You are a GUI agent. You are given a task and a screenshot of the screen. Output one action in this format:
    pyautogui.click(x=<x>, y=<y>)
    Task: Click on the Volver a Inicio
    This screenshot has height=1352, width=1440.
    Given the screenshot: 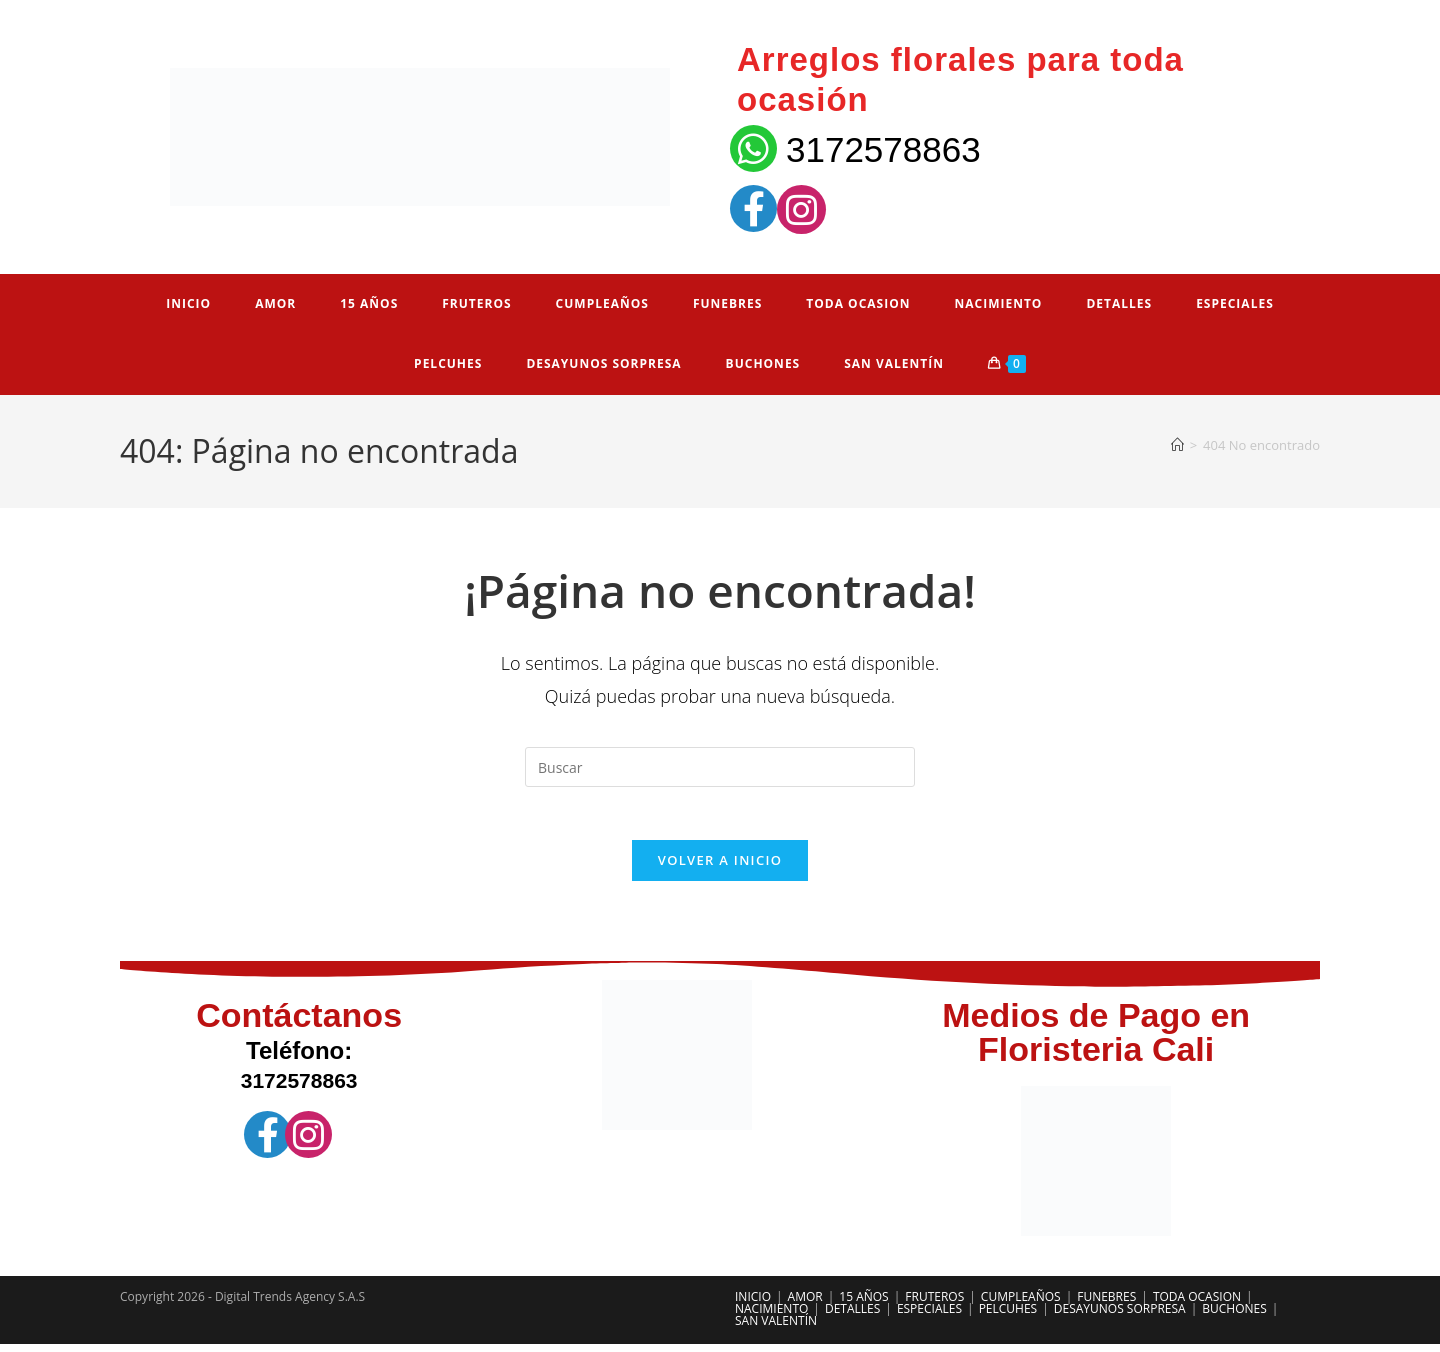 What is the action you would take?
    pyautogui.click(x=720, y=868)
    